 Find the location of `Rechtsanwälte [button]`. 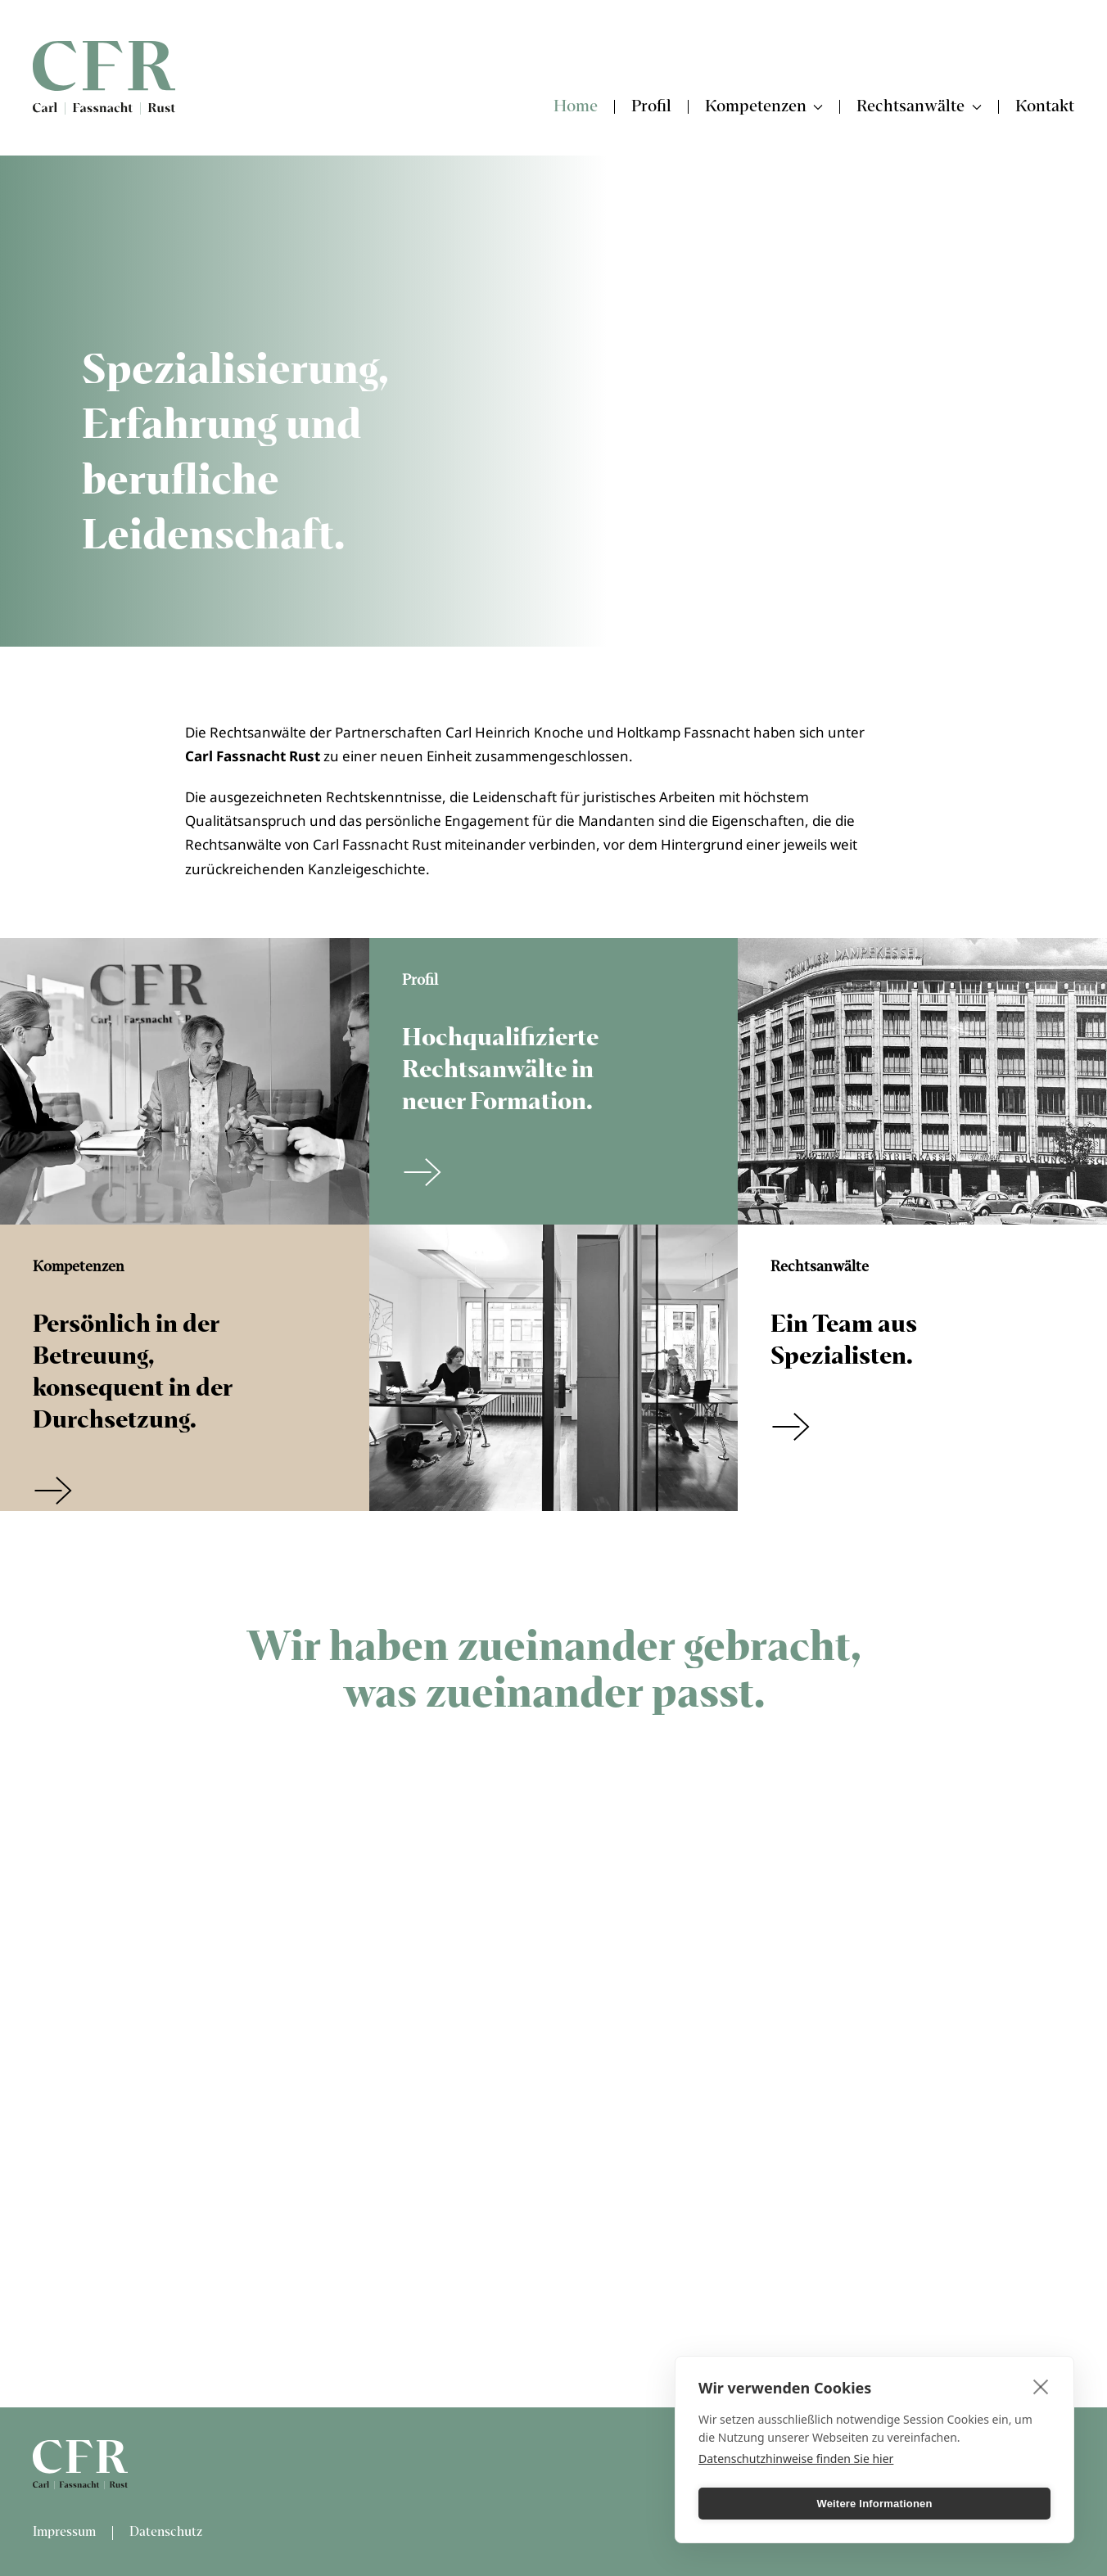

Rechtsanwälte [button] is located at coordinates (919, 107).